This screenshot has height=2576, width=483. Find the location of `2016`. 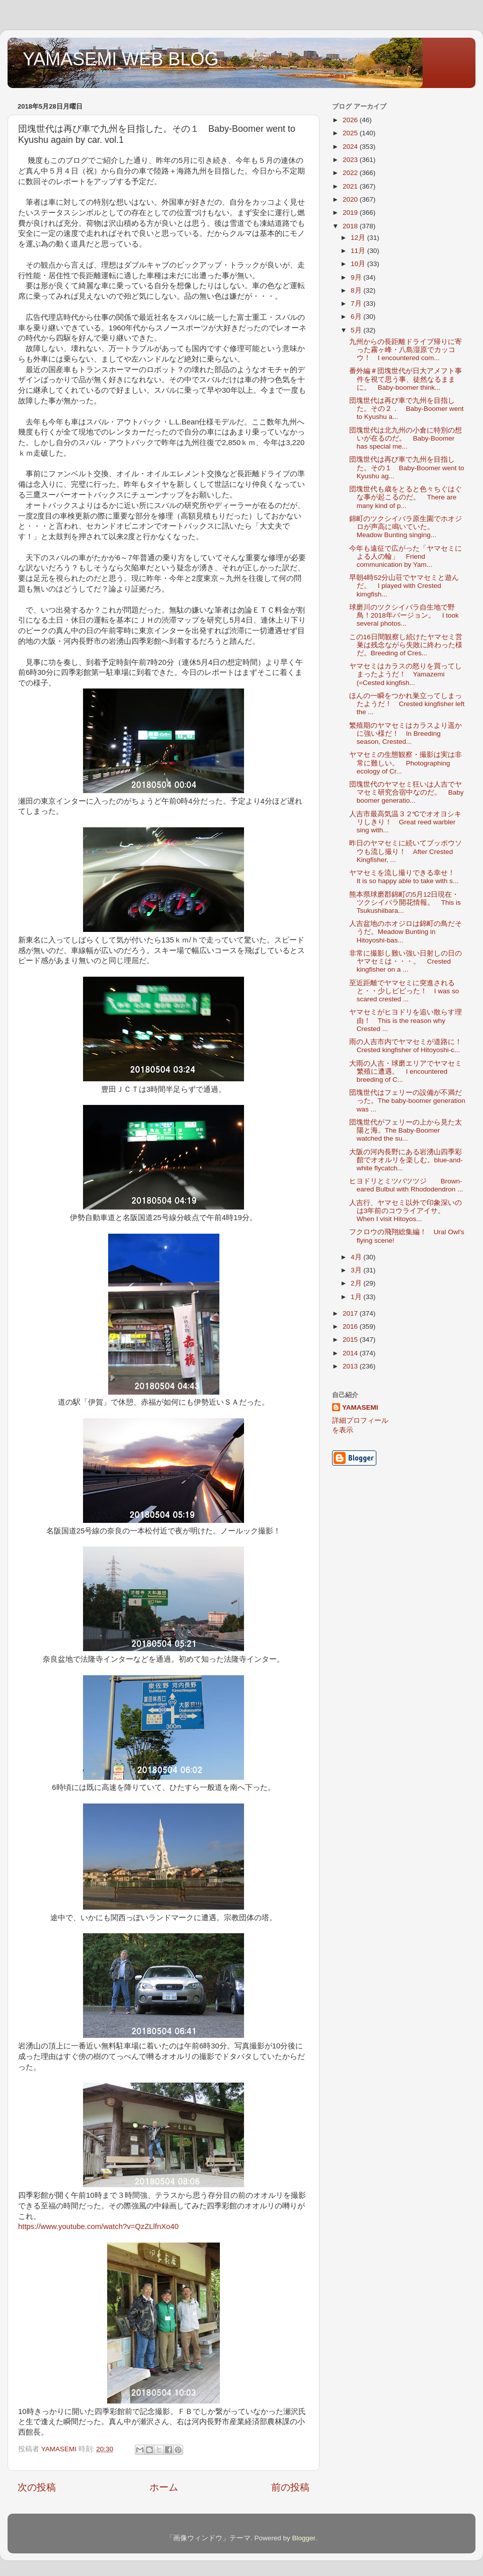

2016 is located at coordinates (351, 1326).